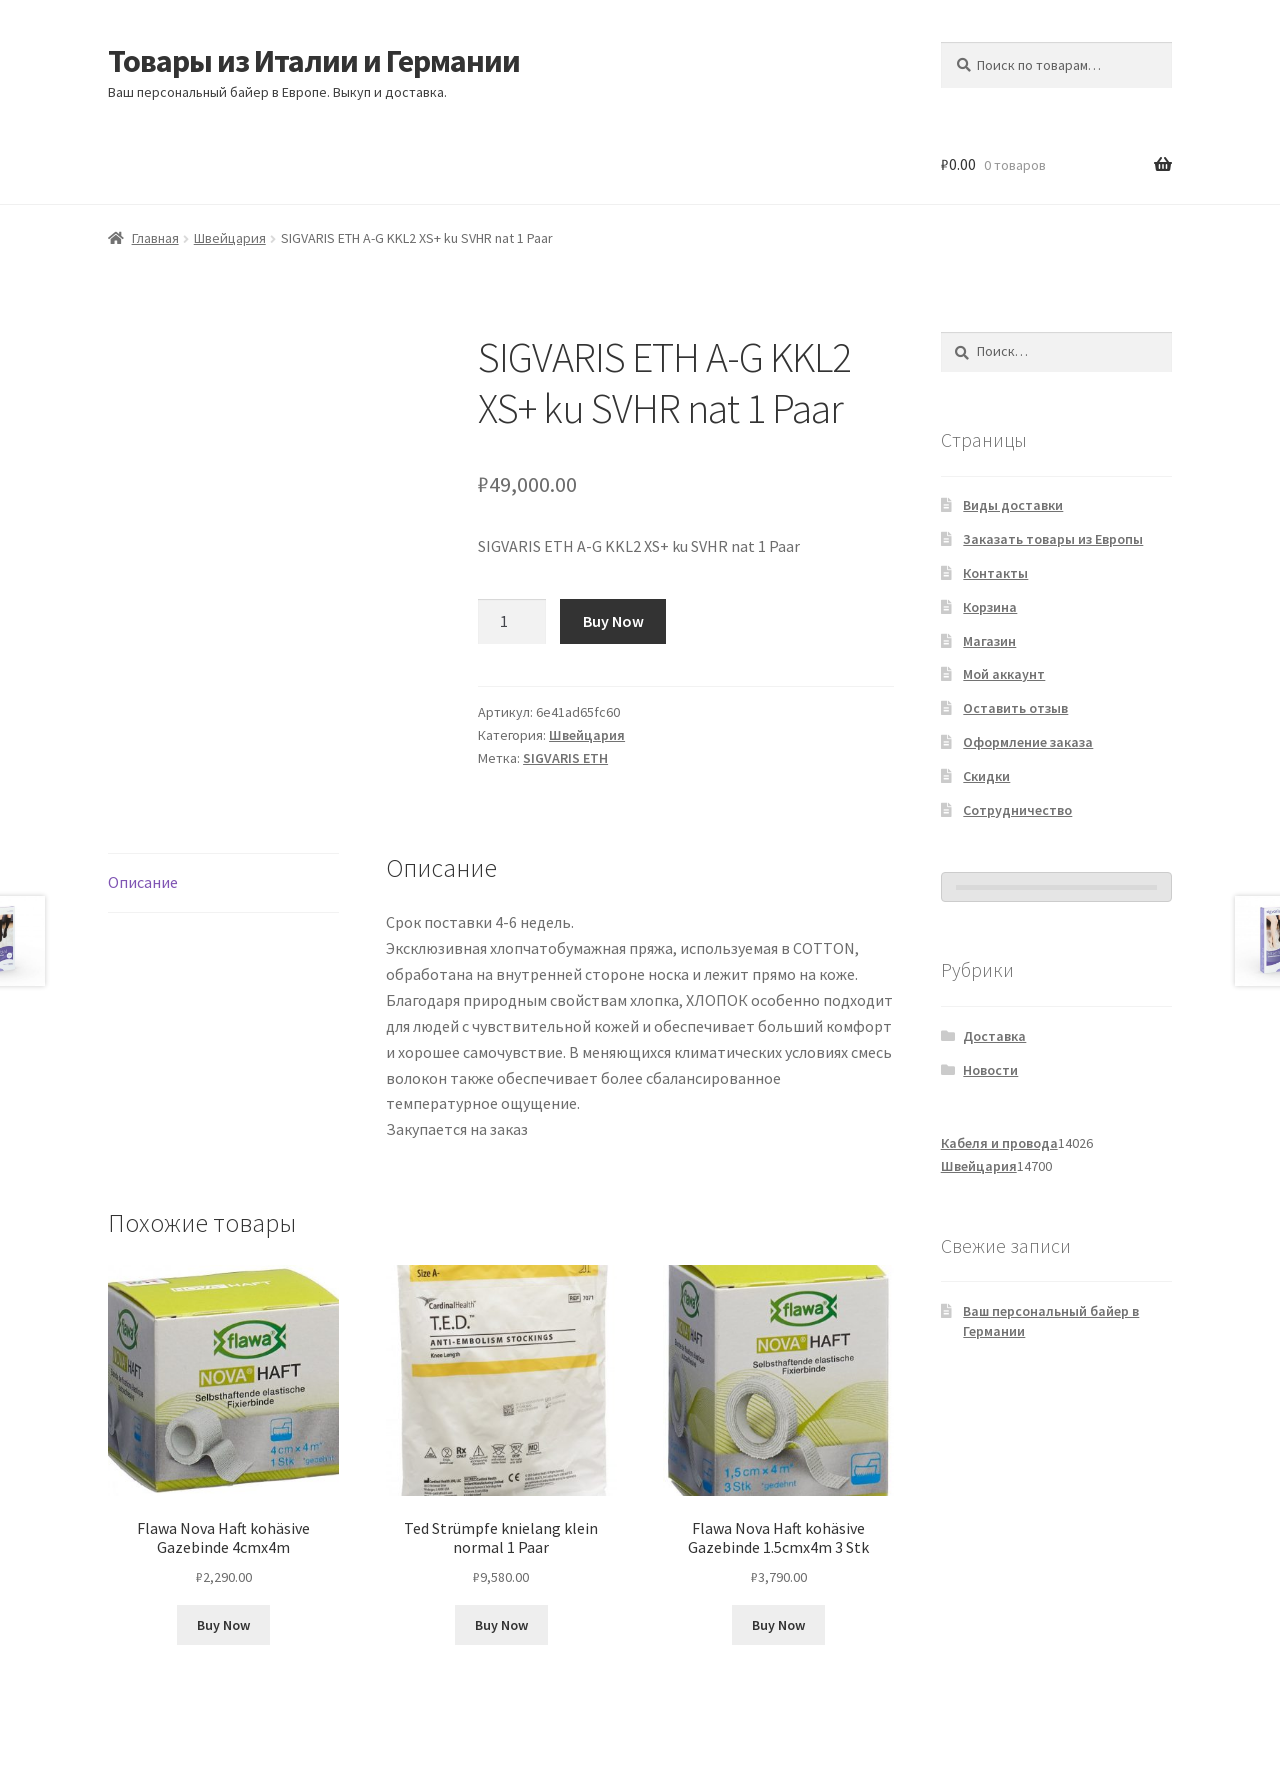 Image resolution: width=1280 pixels, height=1791 pixels. Describe the element at coordinates (1028, 742) in the screenshot. I see `Оформление заказа` at that location.